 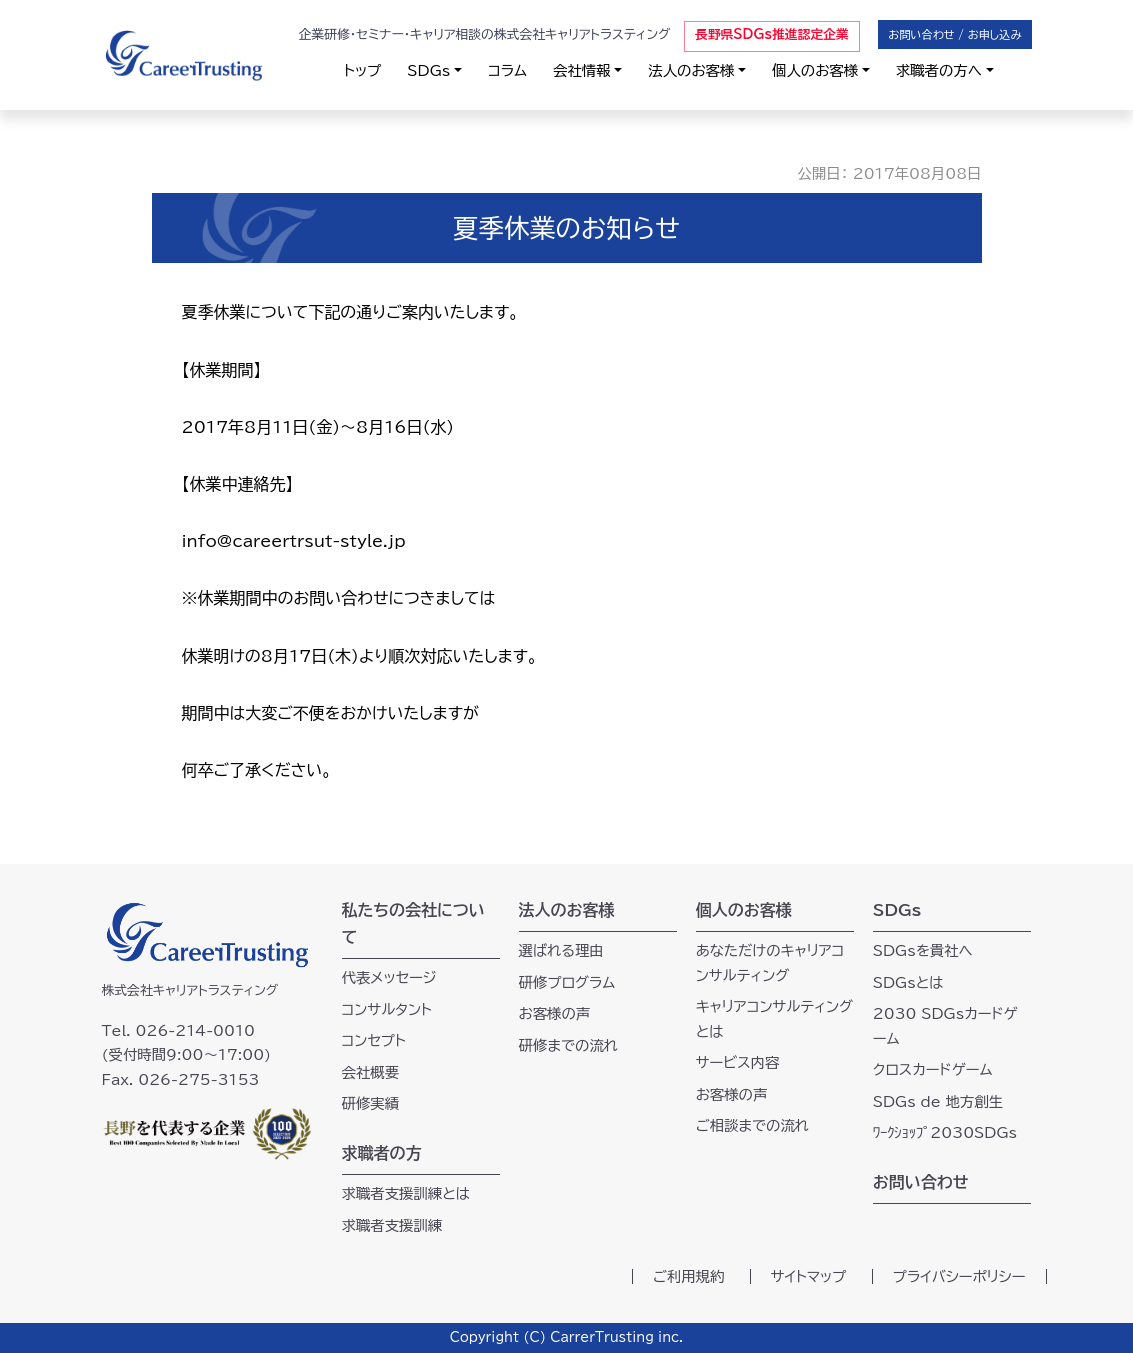 I want to click on 研修までの流れ, so click(x=568, y=1045).